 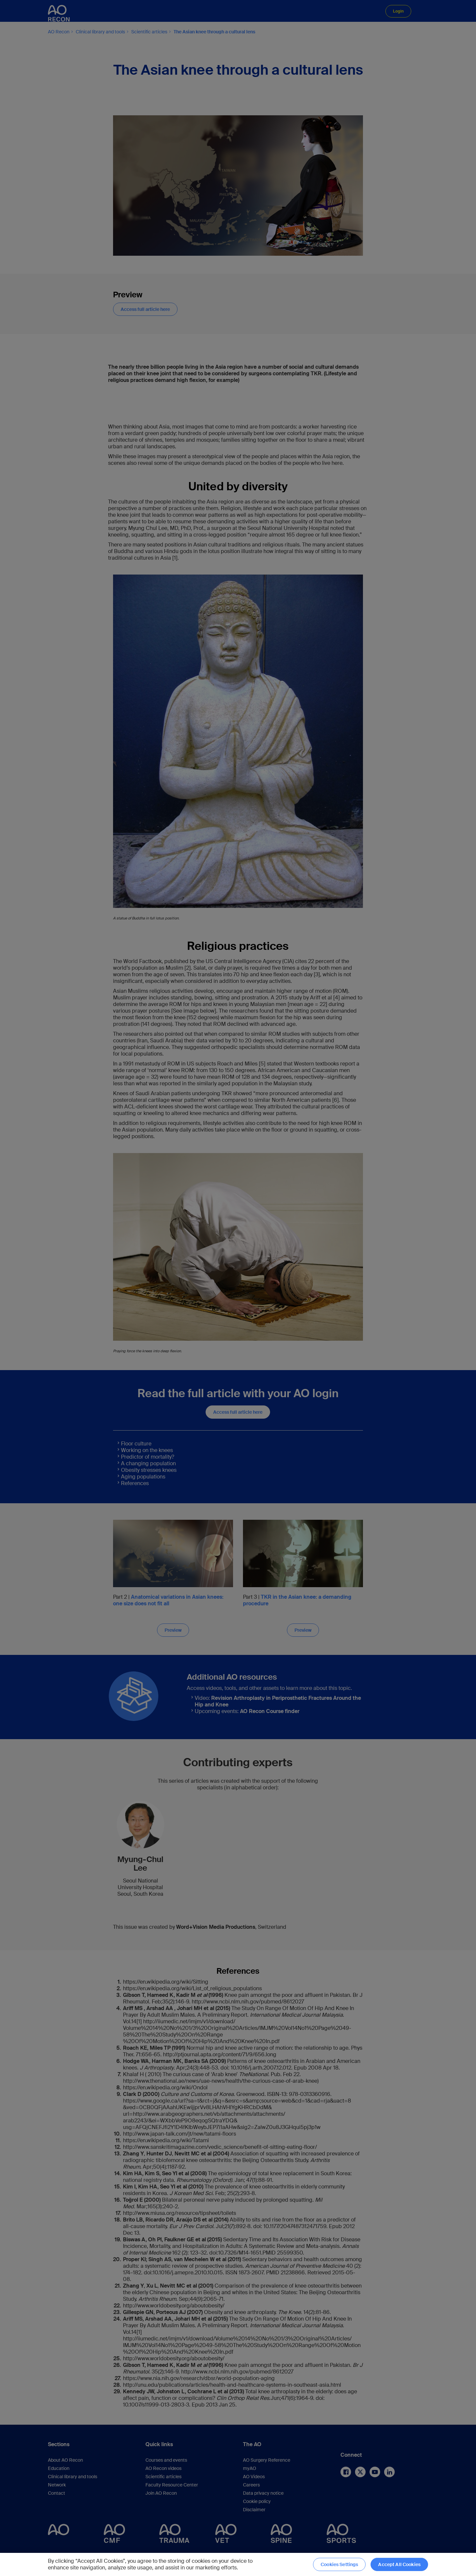 I want to click on Cookies Settings, so click(x=339, y=2564).